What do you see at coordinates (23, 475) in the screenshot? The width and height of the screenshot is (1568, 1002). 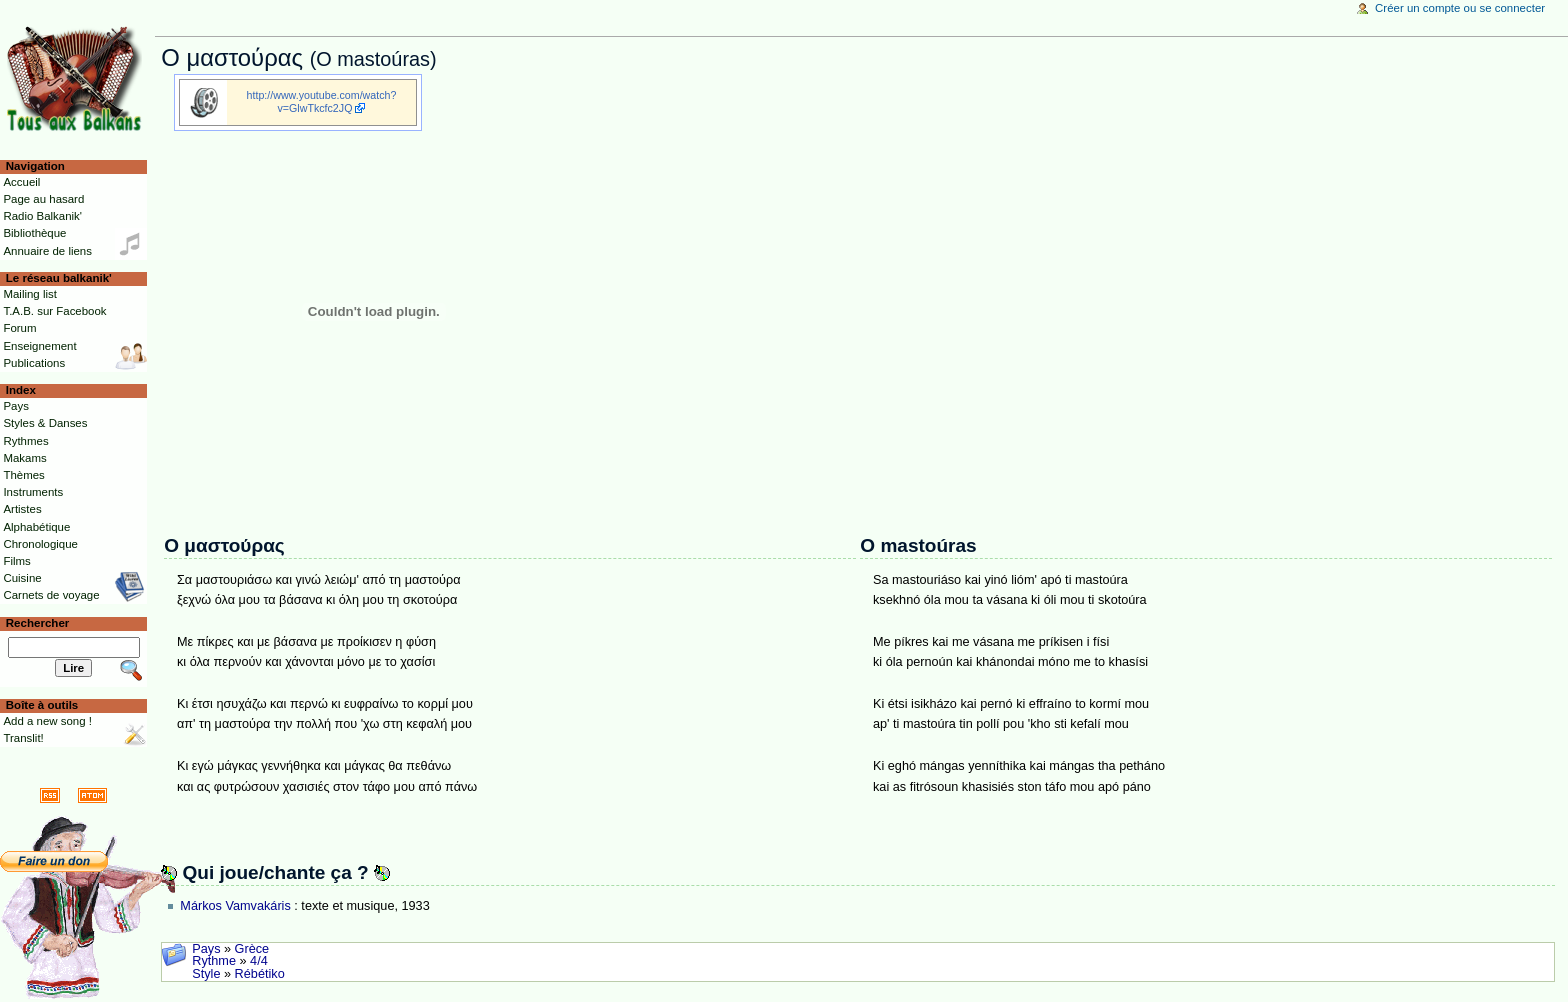 I see `Thèmes` at bounding box center [23, 475].